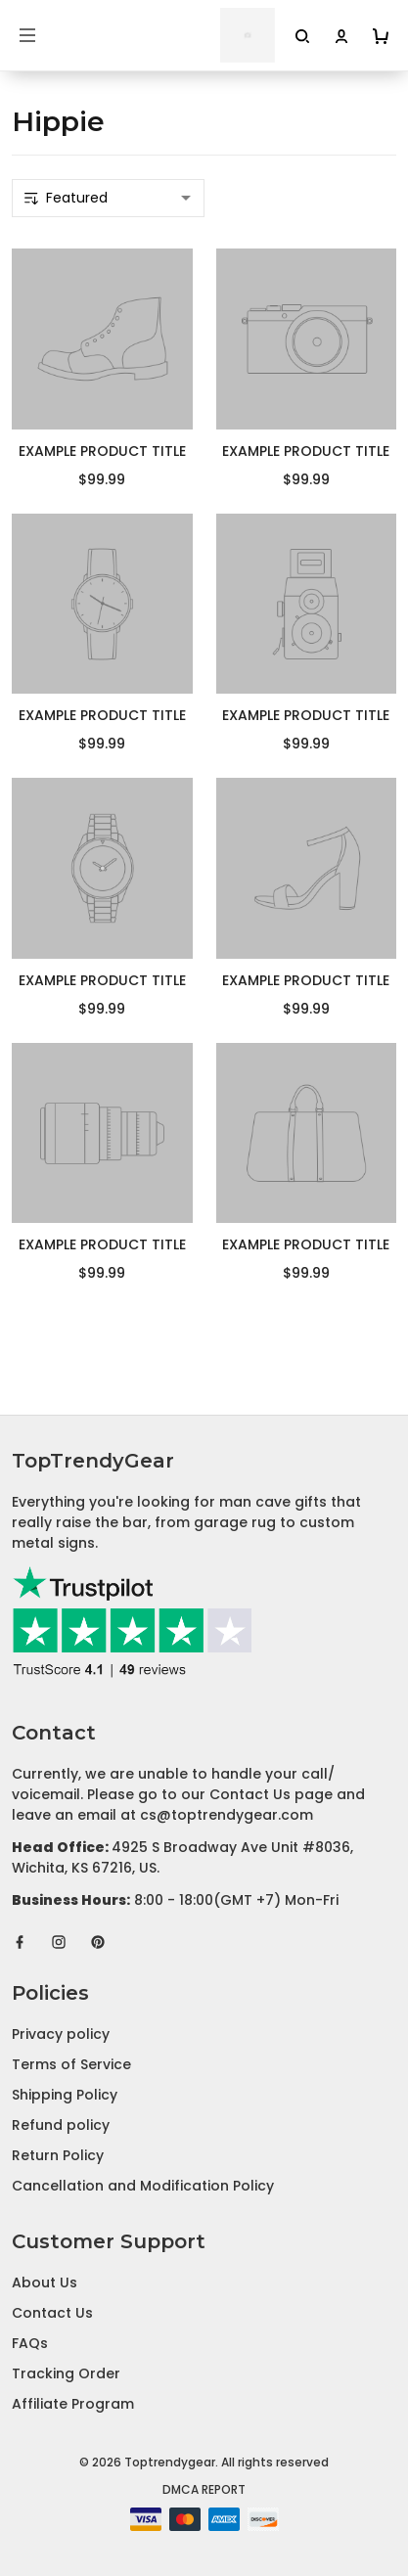 The height and width of the screenshot is (2576, 408). What do you see at coordinates (61, 2034) in the screenshot?
I see `Privacy policy` at bounding box center [61, 2034].